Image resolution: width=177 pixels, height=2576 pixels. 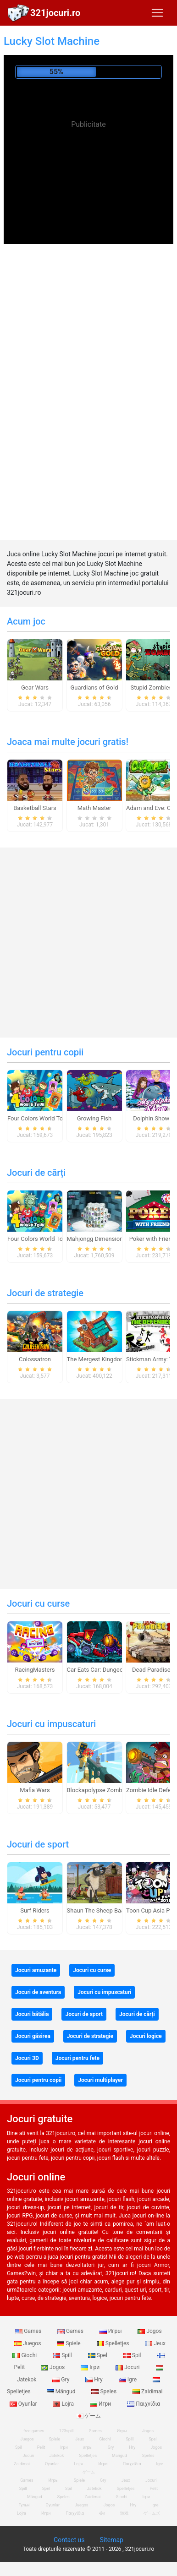 I want to click on The Mergest Kingdom, so click(x=96, y=1359).